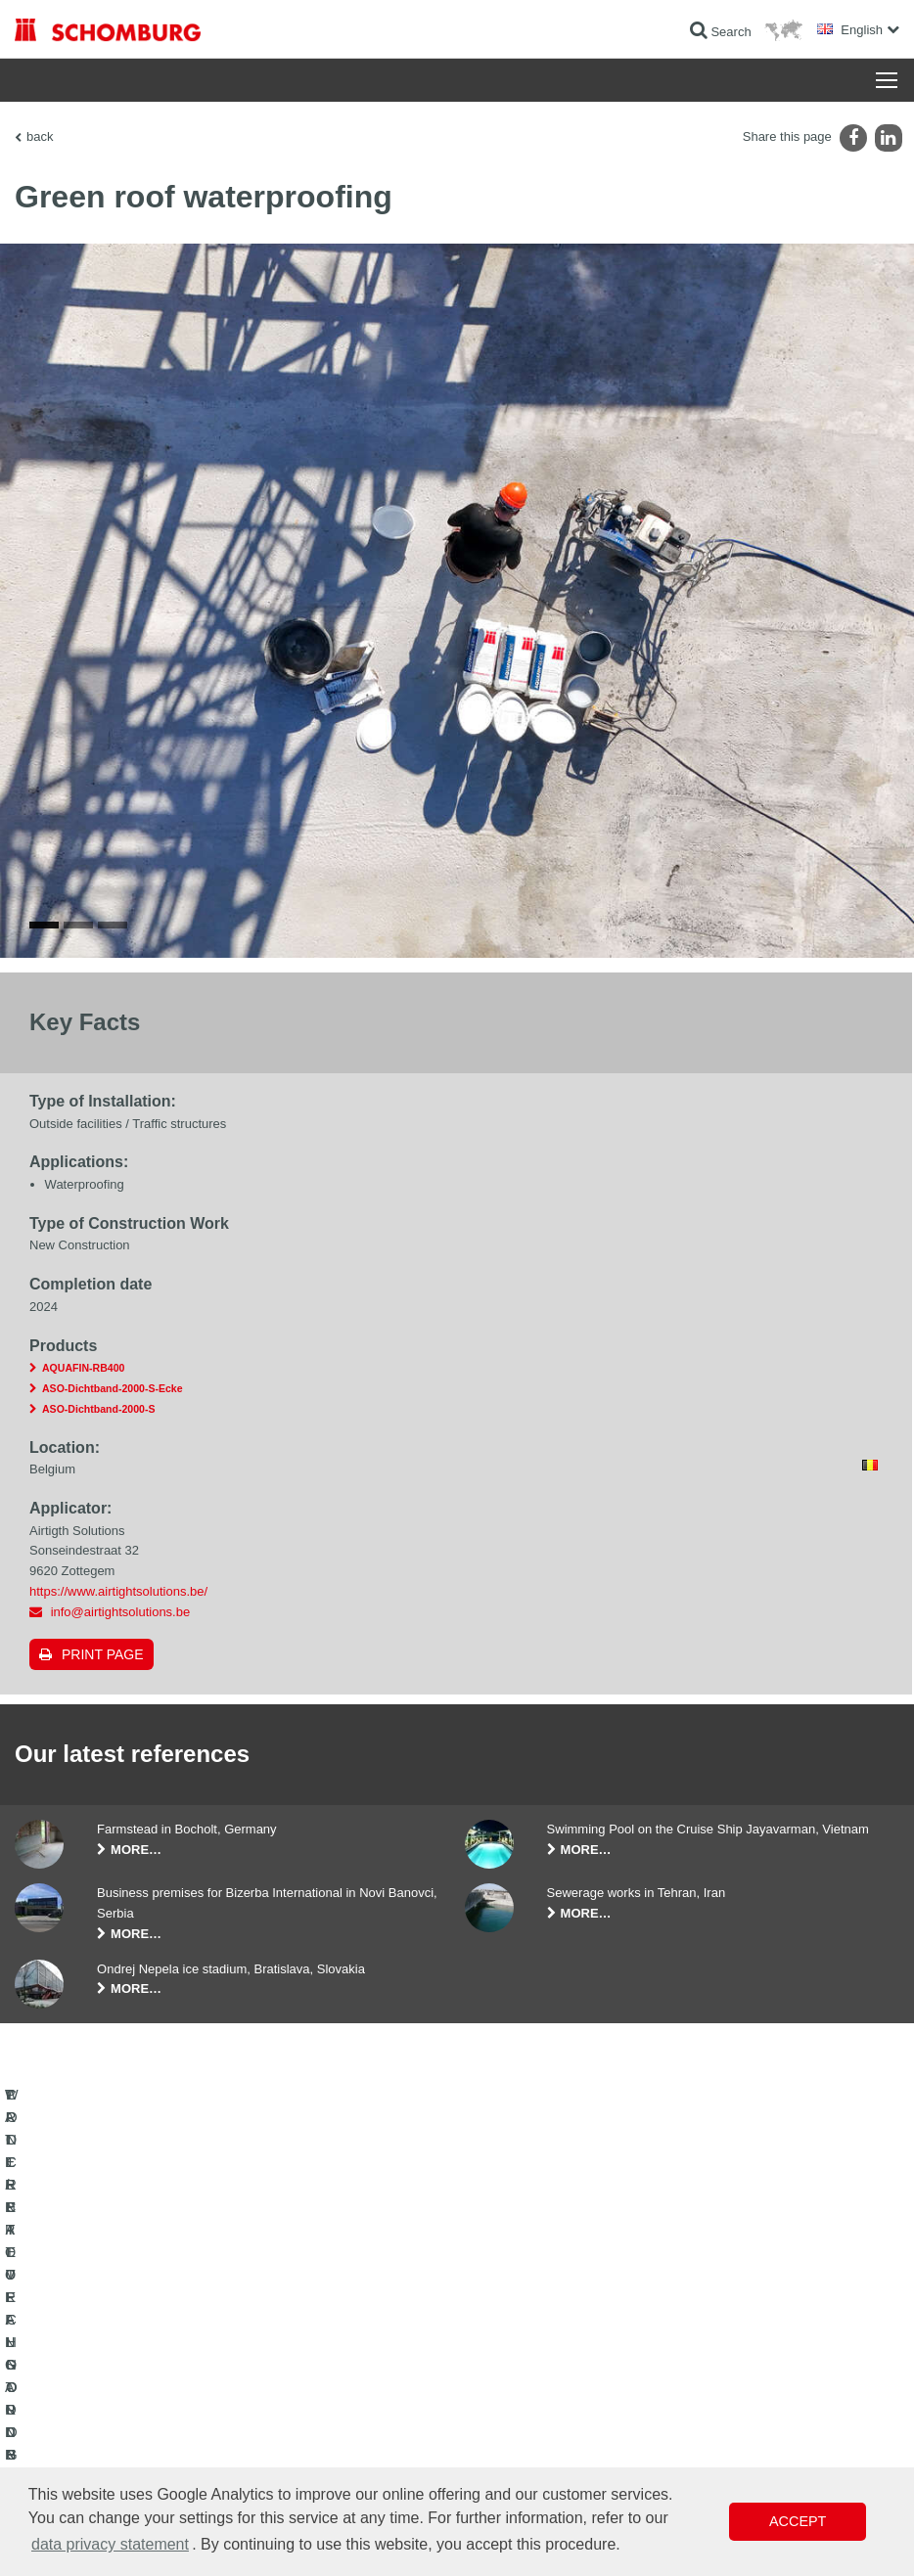  Describe the element at coordinates (118, 1591) in the screenshot. I see `https://www.airtightsolutions.be/` at that location.